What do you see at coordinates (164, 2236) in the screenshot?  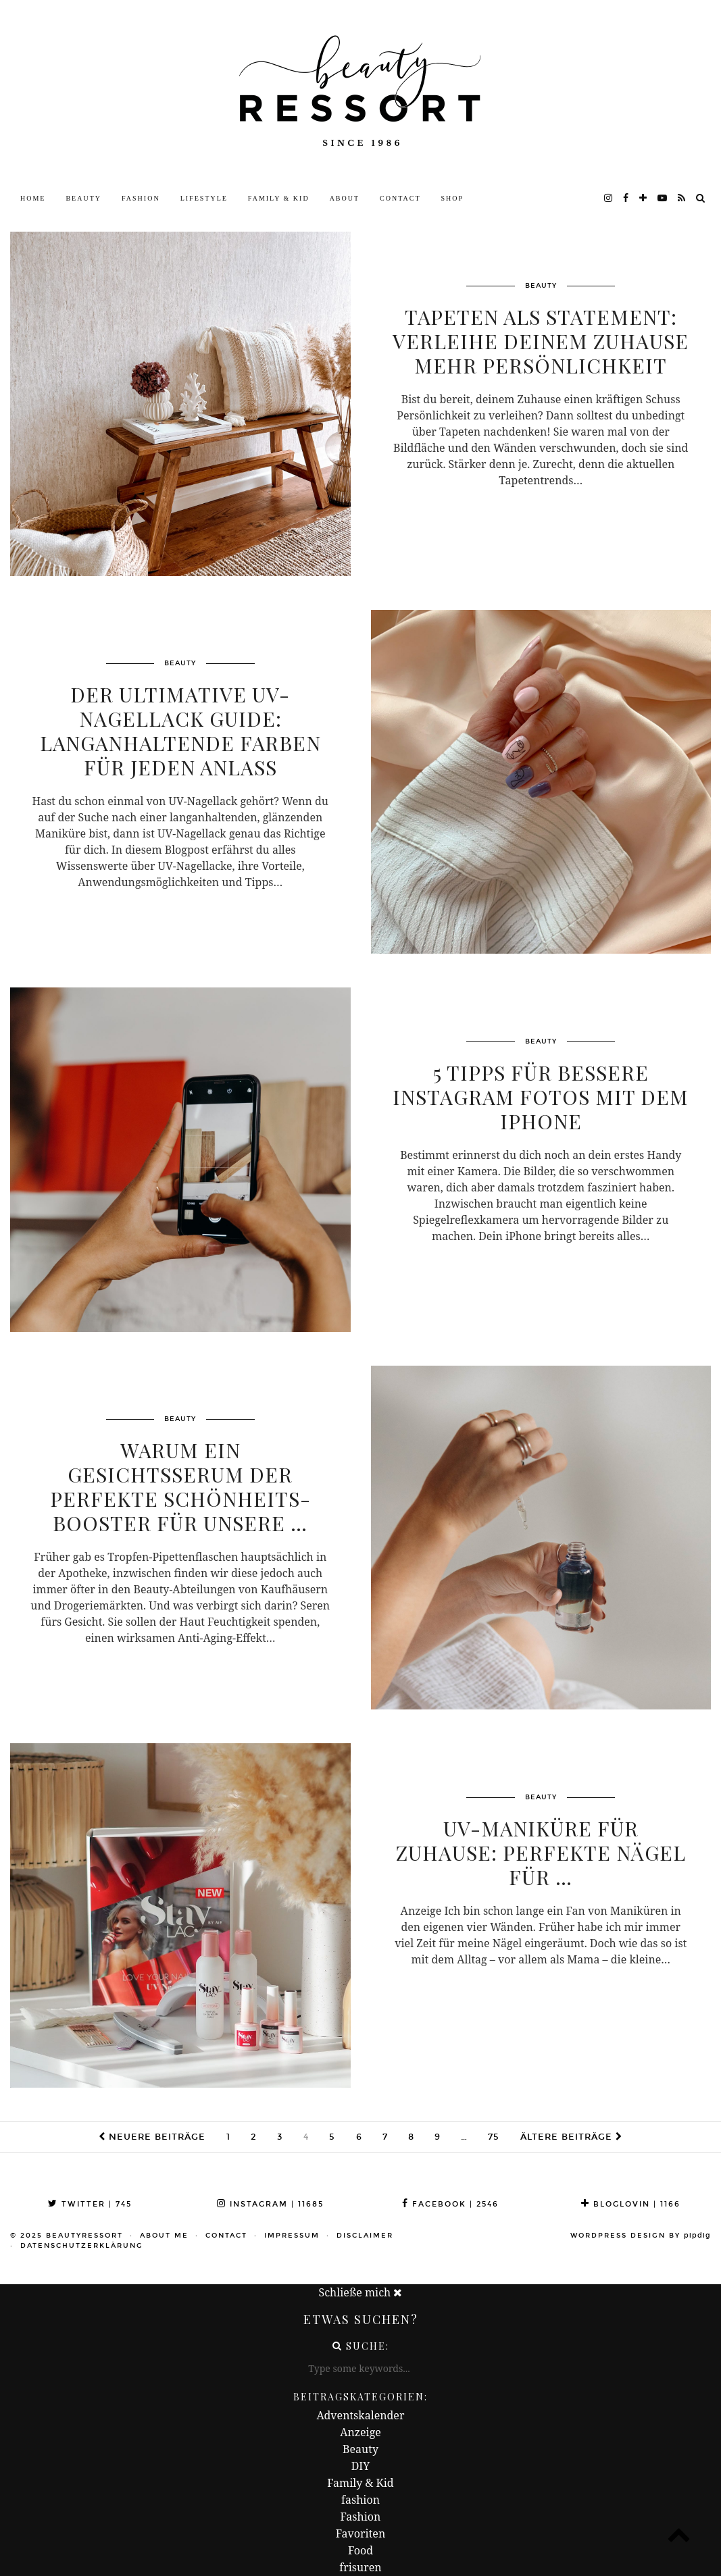 I see `About me` at bounding box center [164, 2236].